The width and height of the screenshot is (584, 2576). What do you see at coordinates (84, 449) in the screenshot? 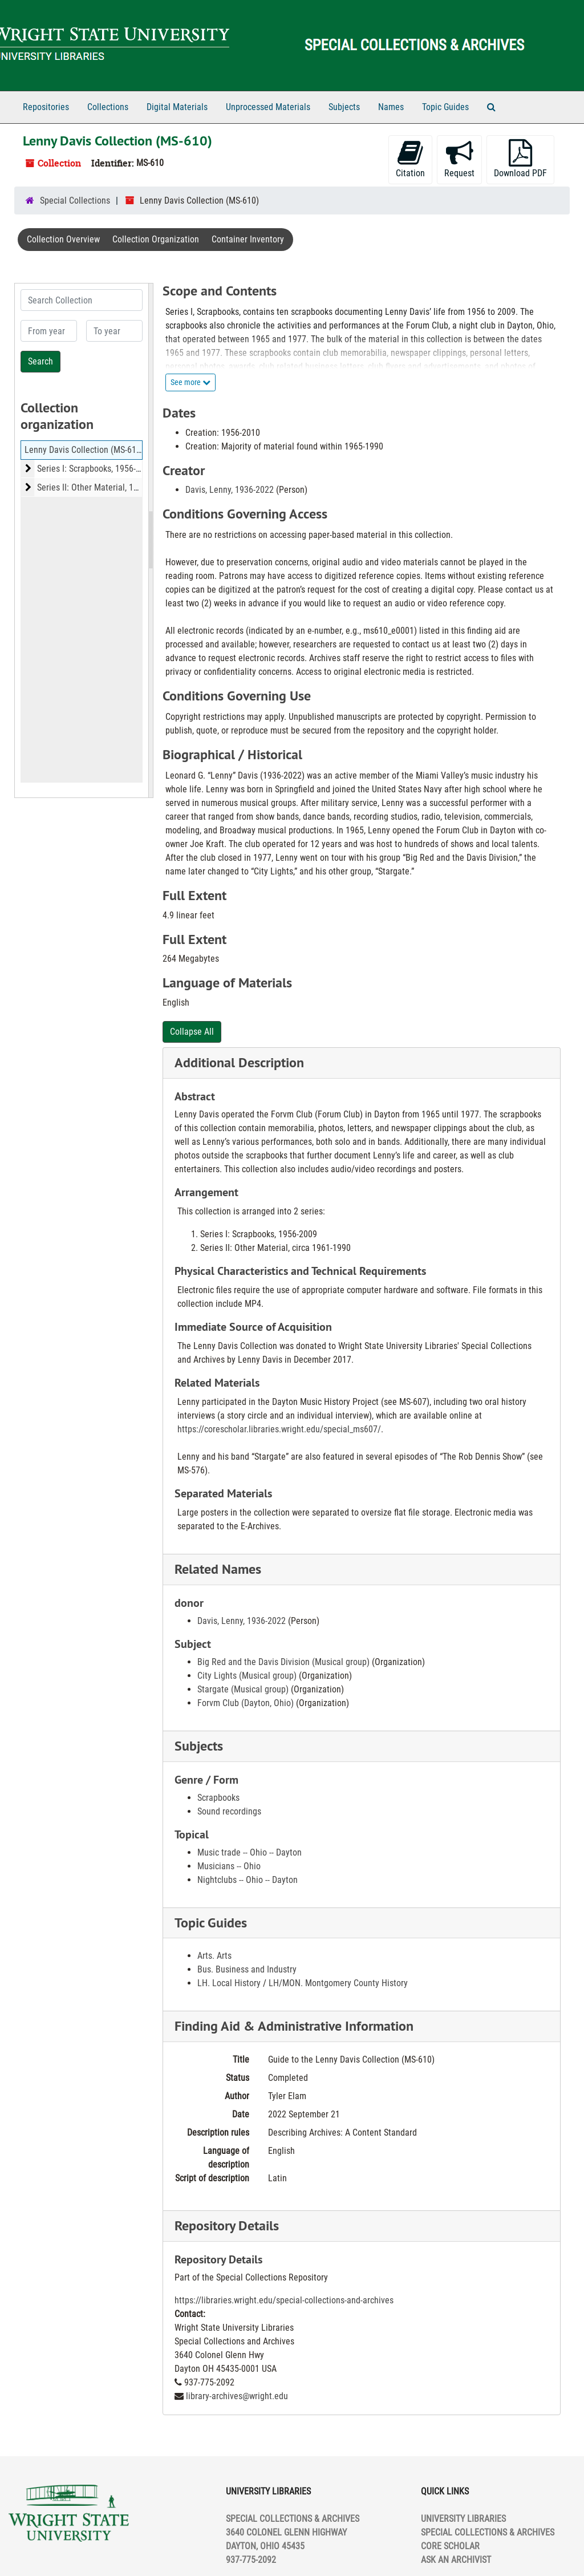
I see `Lenny Davis Collection (MS-610)` at bounding box center [84, 449].